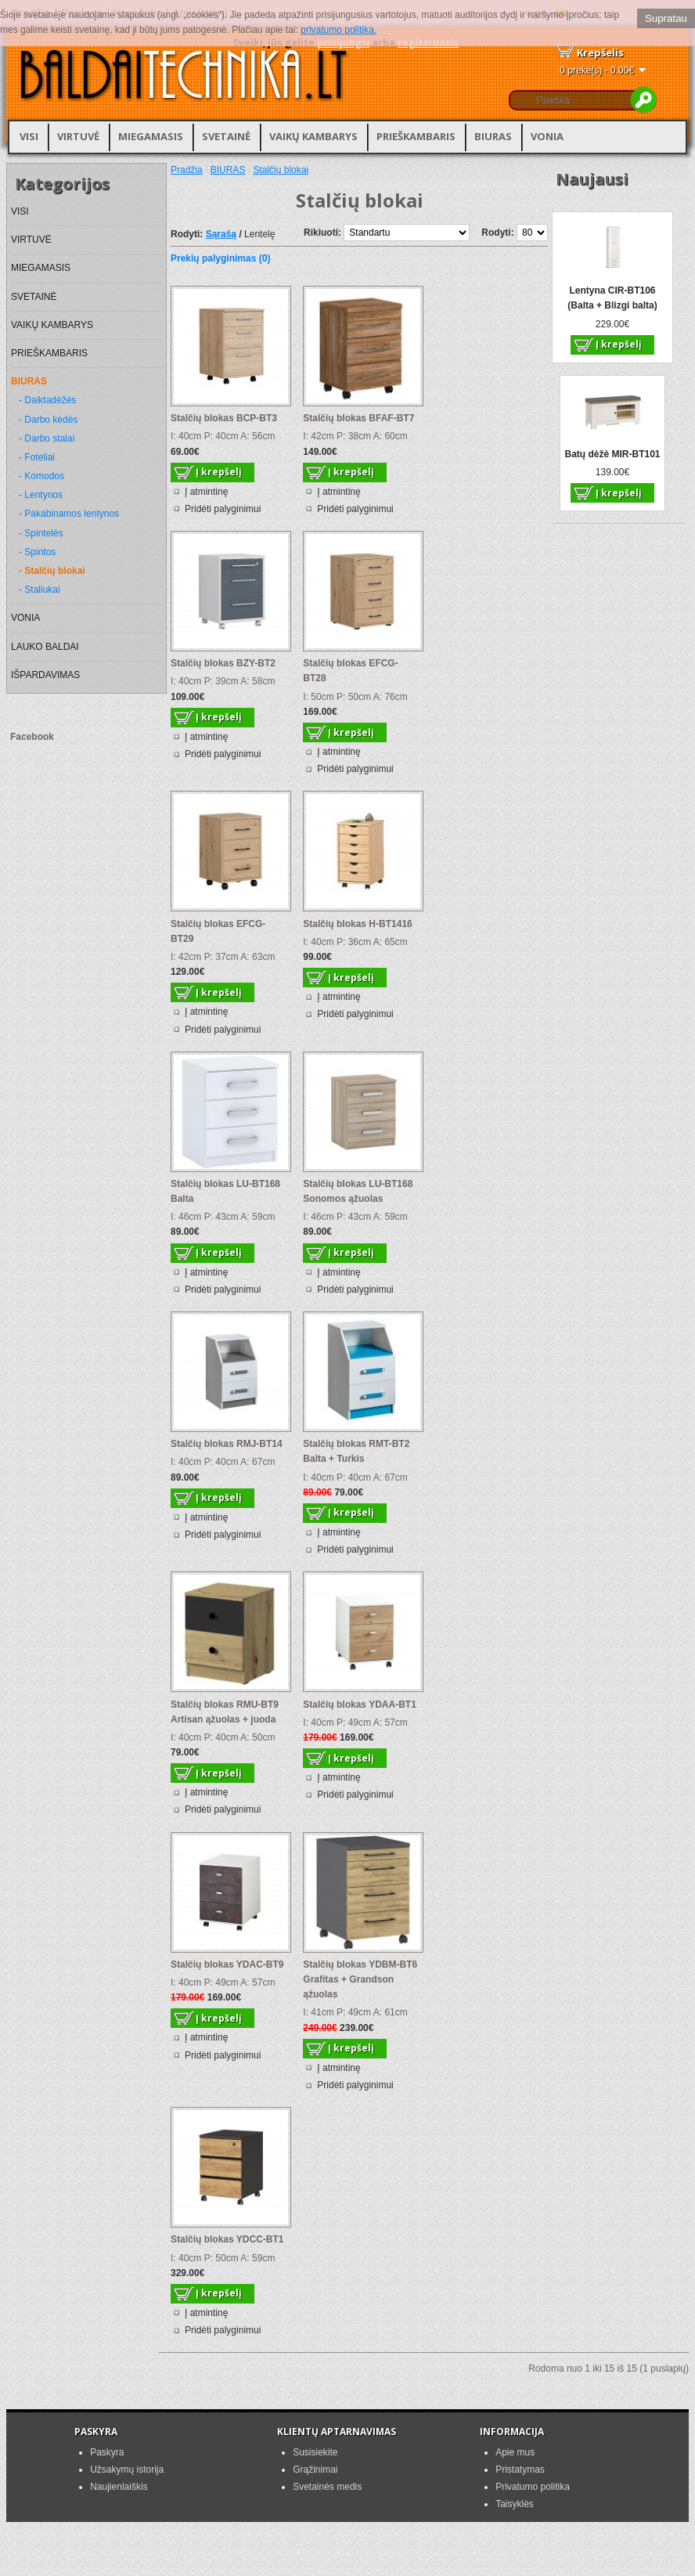 The width and height of the screenshot is (695, 2576). I want to click on Stalčių blokas BCP-BT3, so click(224, 418).